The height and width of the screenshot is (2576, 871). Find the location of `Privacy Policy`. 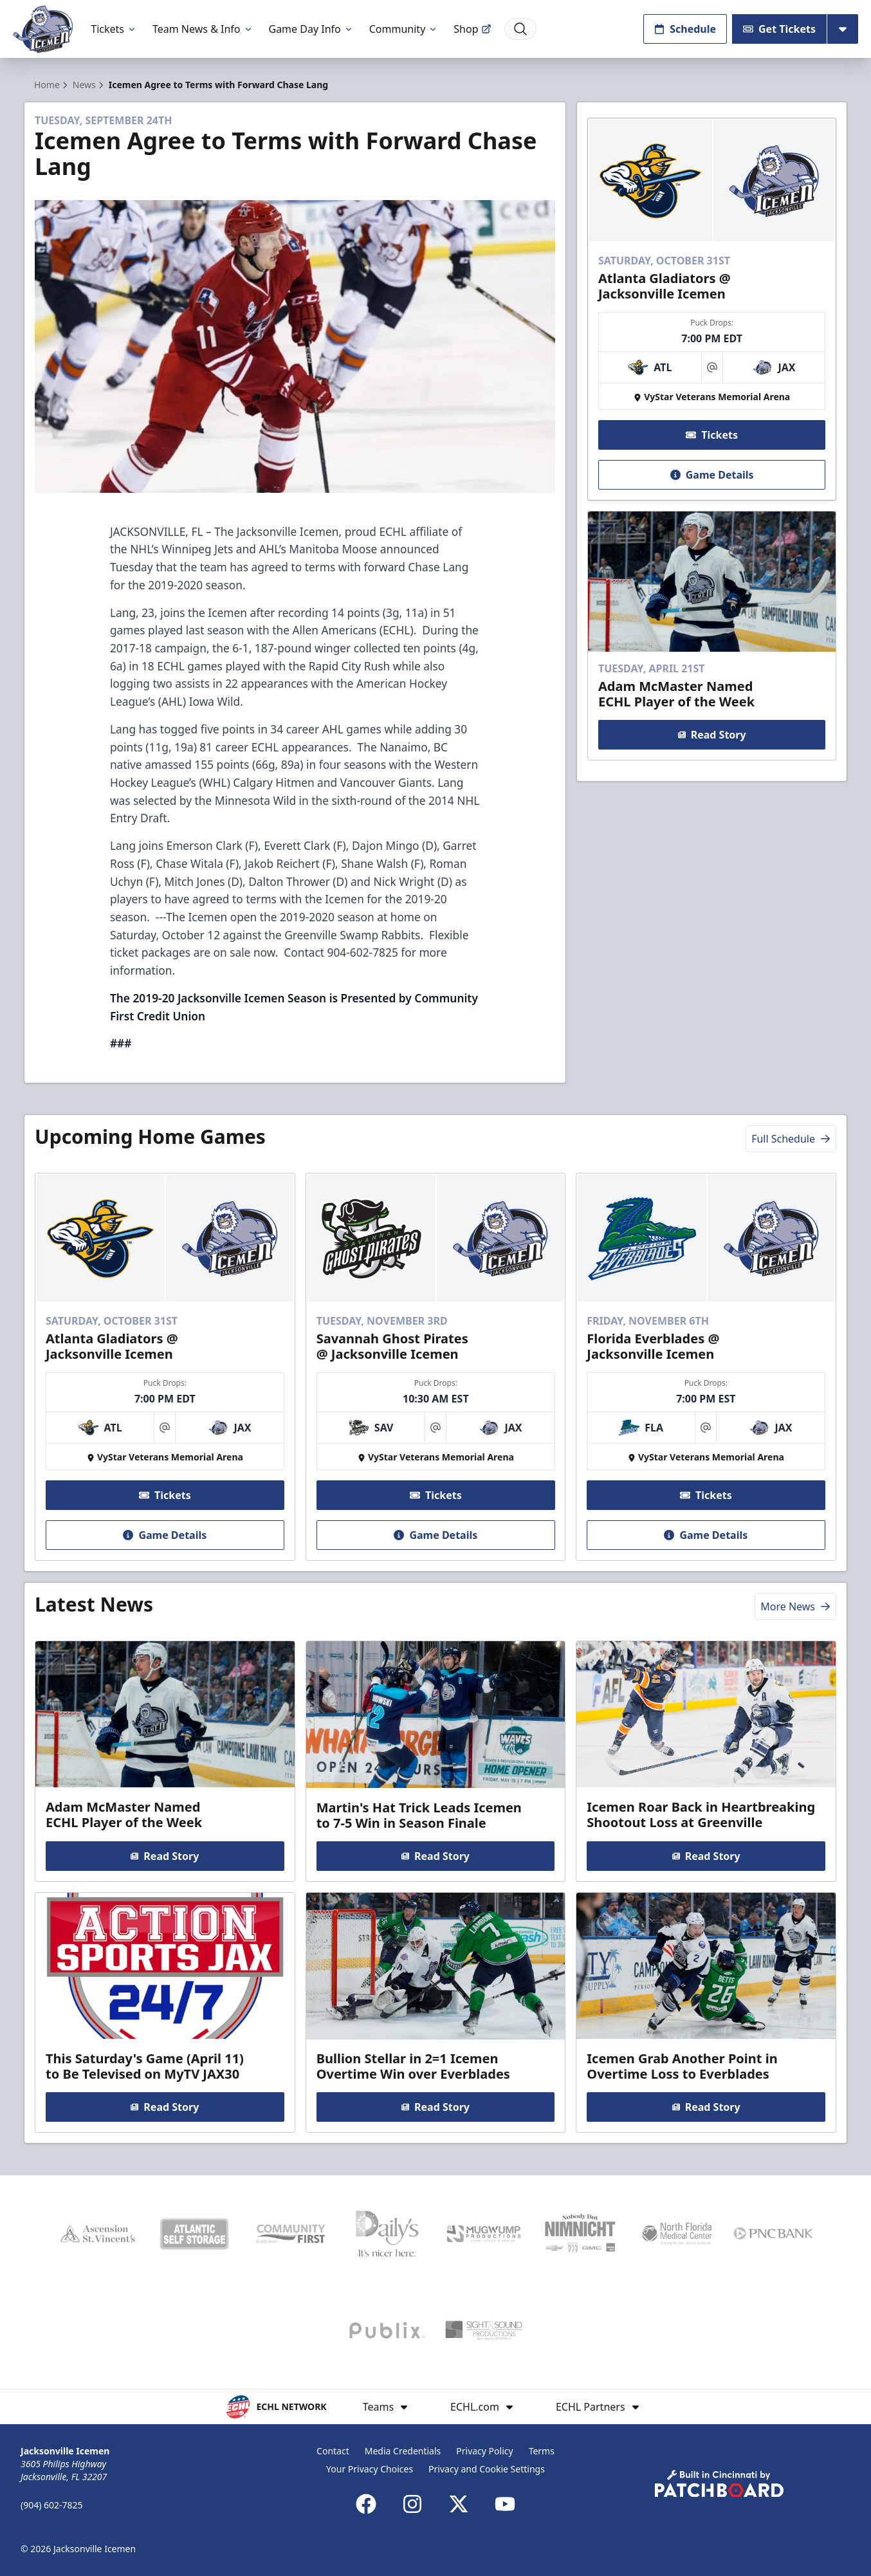

Privacy Policy is located at coordinates (484, 2451).